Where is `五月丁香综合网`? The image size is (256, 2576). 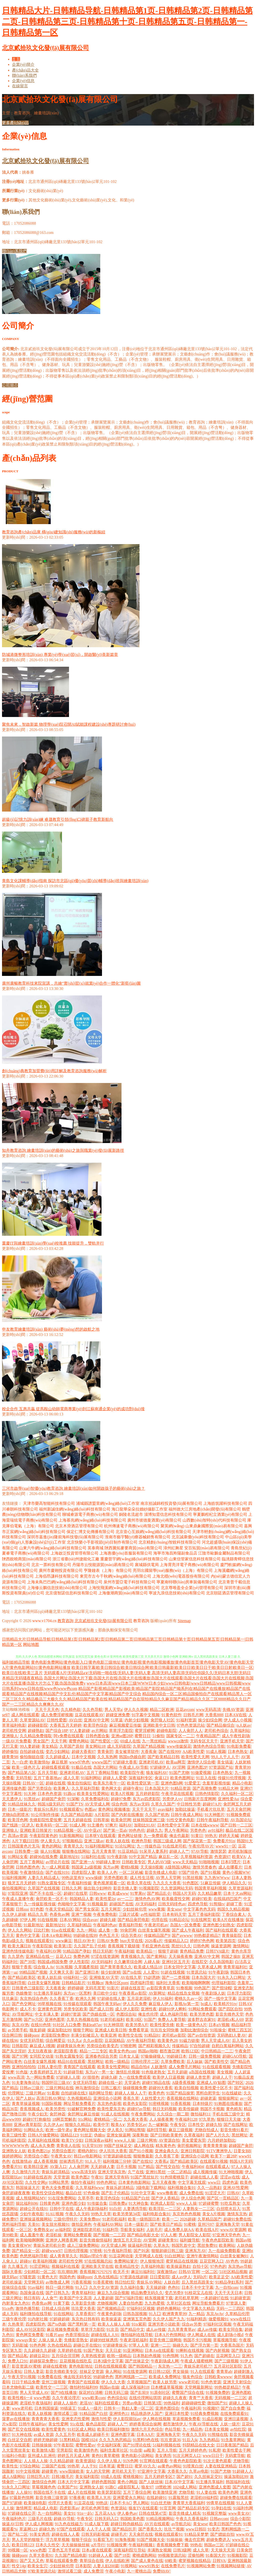 五月丁香综合网 is located at coordinates (137, 2492).